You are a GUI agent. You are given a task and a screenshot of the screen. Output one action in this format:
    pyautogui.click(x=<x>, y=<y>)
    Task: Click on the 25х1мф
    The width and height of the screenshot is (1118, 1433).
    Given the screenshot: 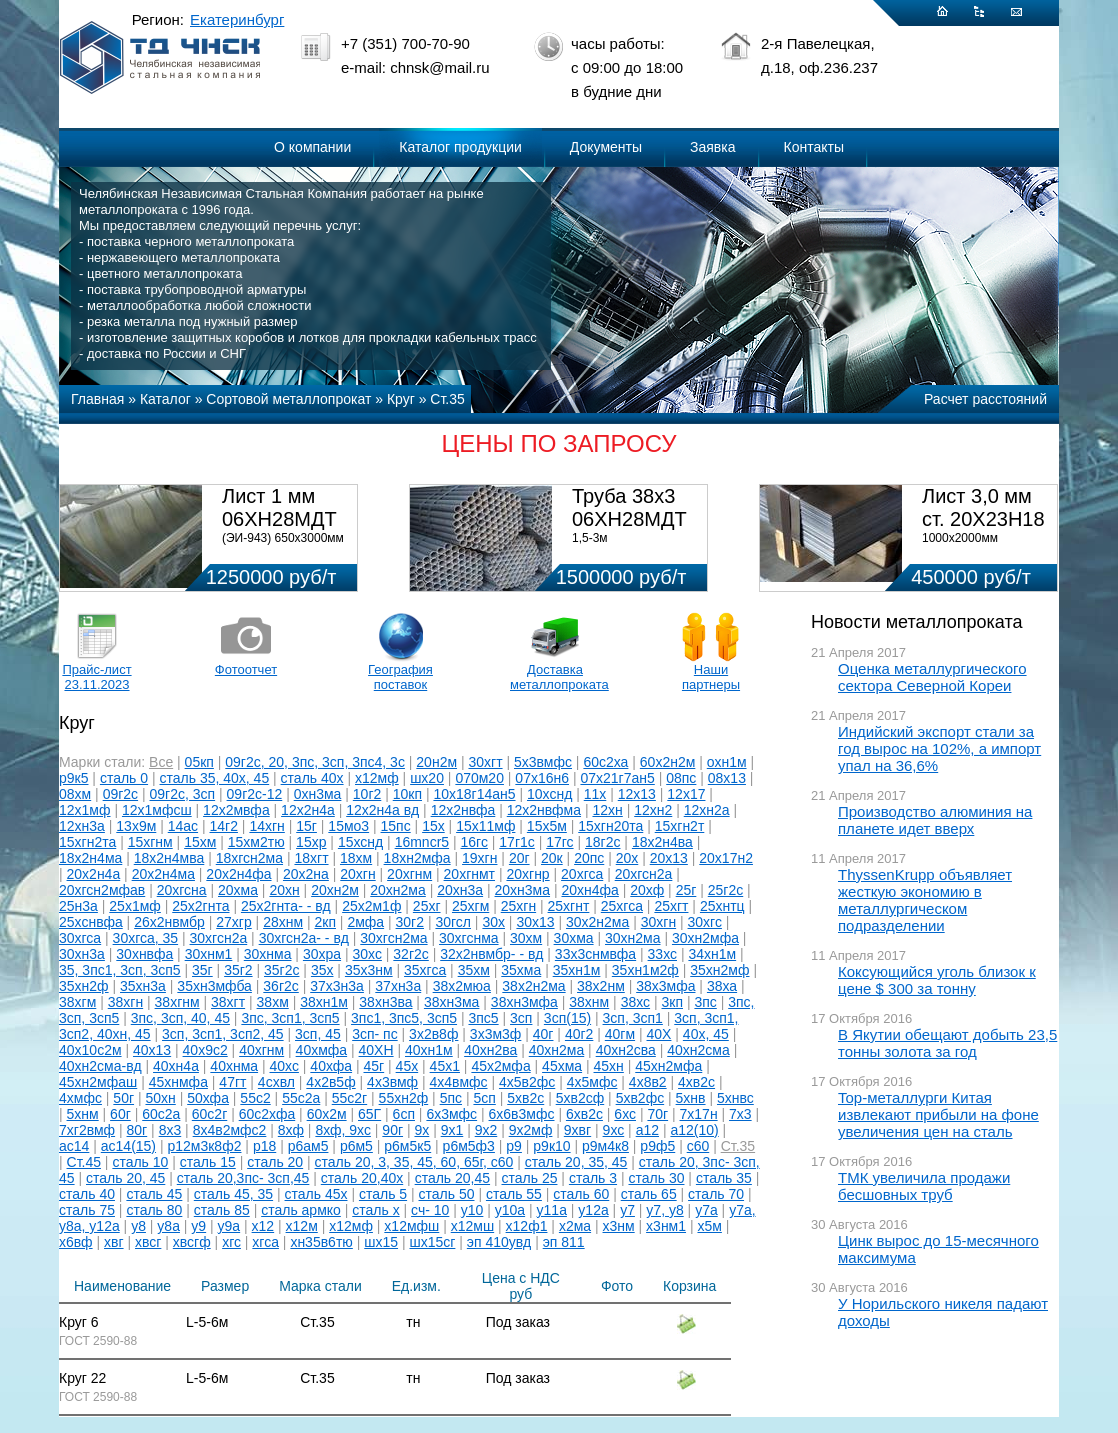 What is the action you would take?
    pyautogui.click(x=135, y=906)
    